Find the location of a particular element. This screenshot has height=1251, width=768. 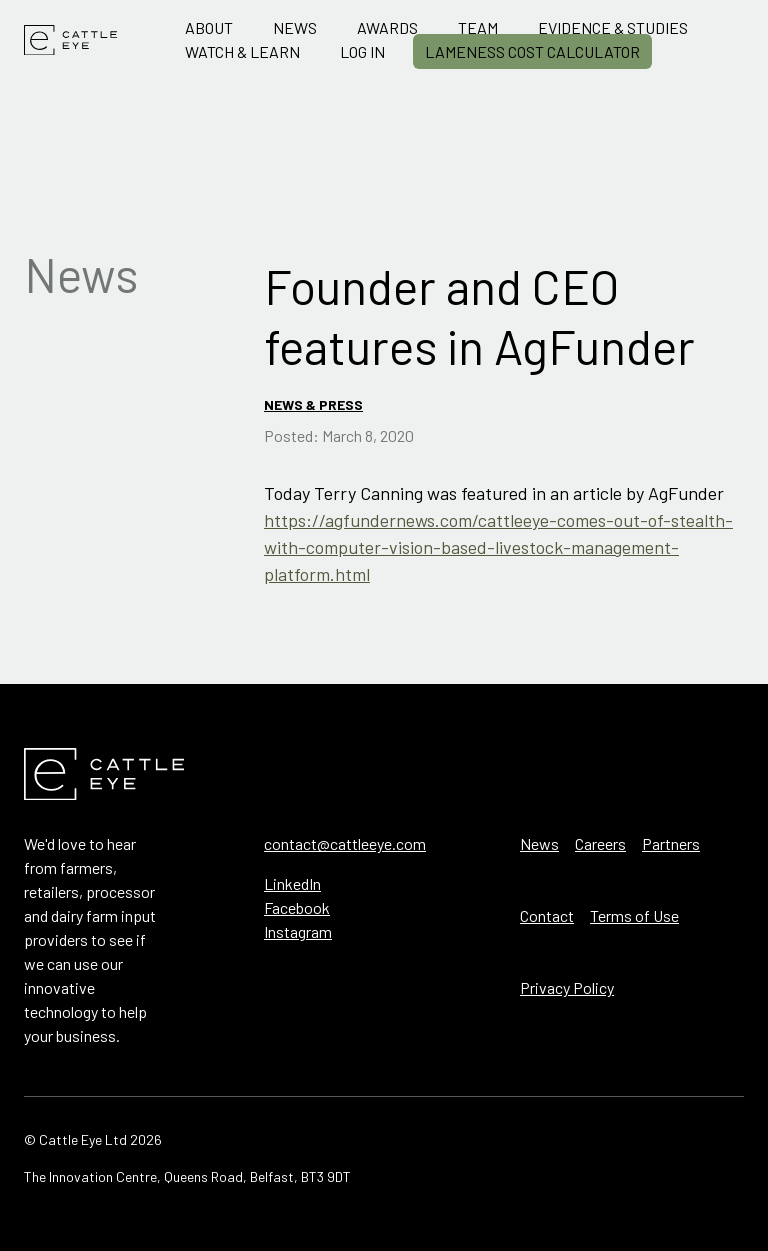

Facebook is located at coordinates (297, 907).